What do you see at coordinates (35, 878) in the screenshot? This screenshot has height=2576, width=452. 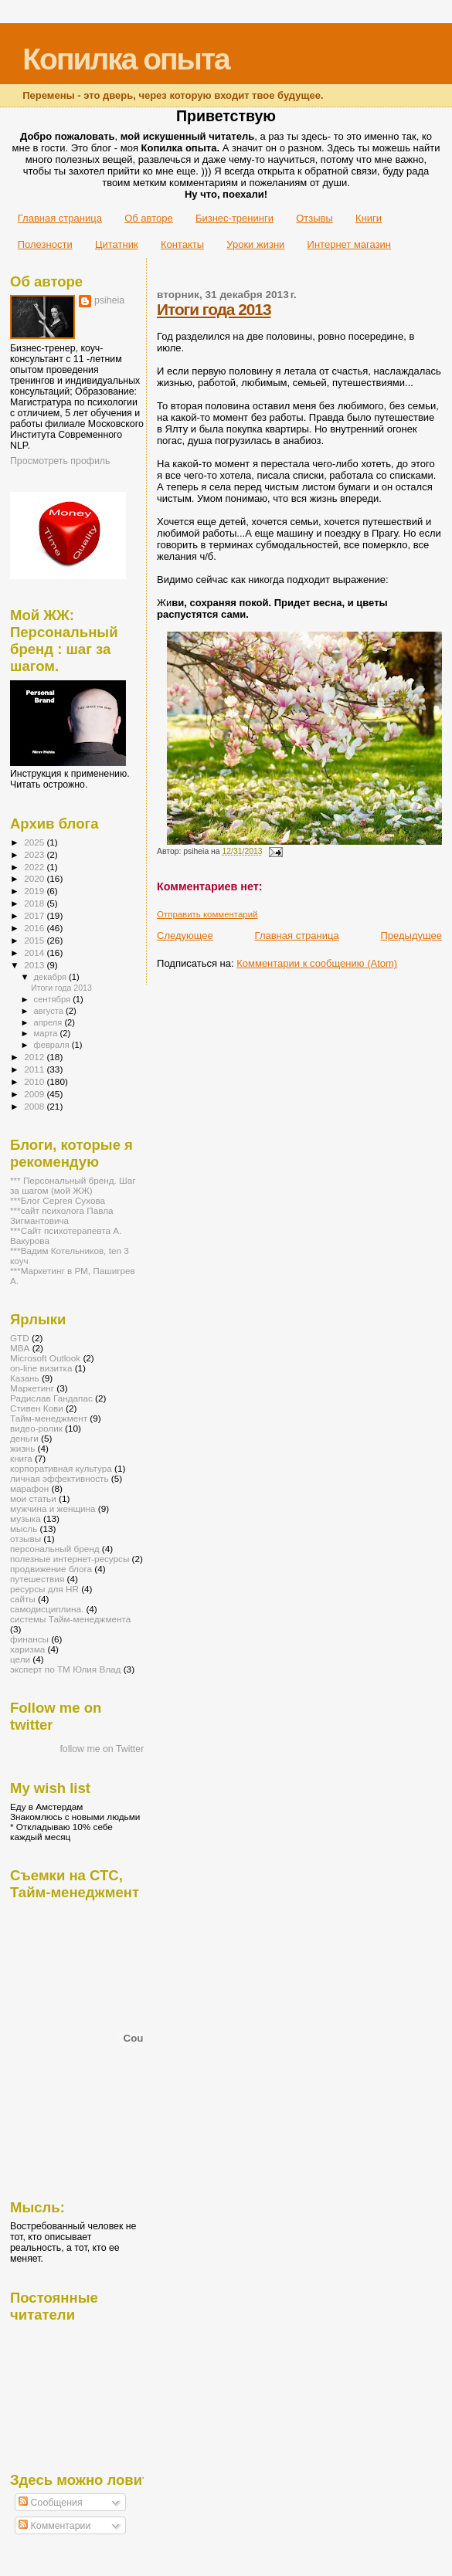 I see `2020` at bounding box center [35, 878].